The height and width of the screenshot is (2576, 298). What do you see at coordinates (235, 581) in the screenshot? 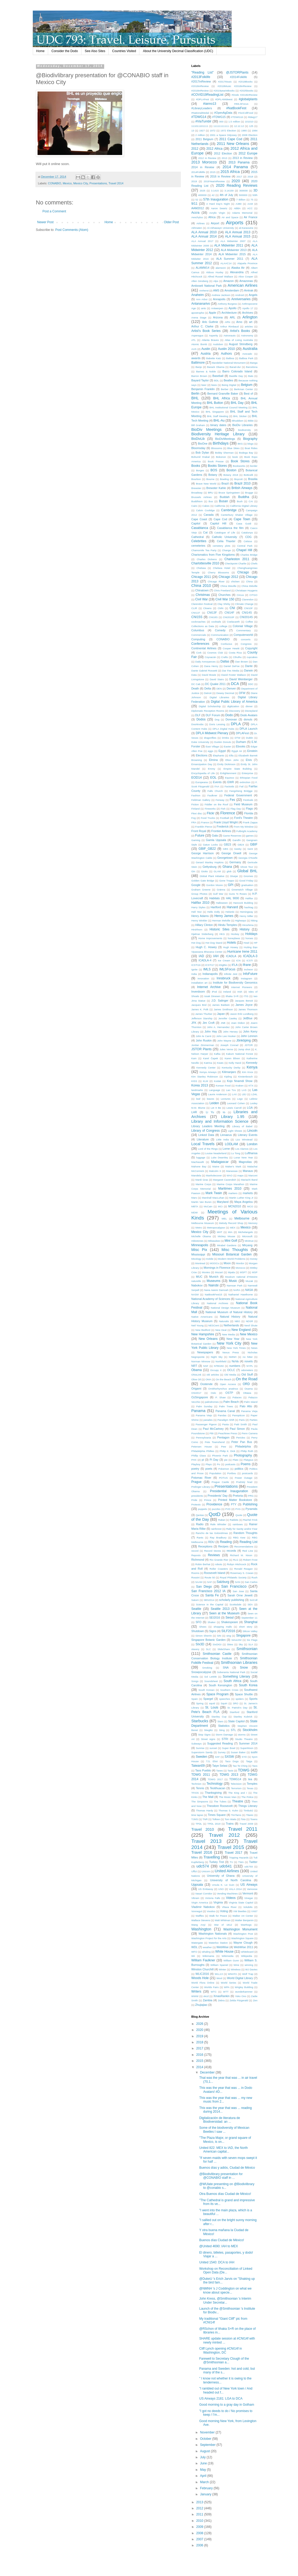
I see `chicken` at bounding box center [235, 581].